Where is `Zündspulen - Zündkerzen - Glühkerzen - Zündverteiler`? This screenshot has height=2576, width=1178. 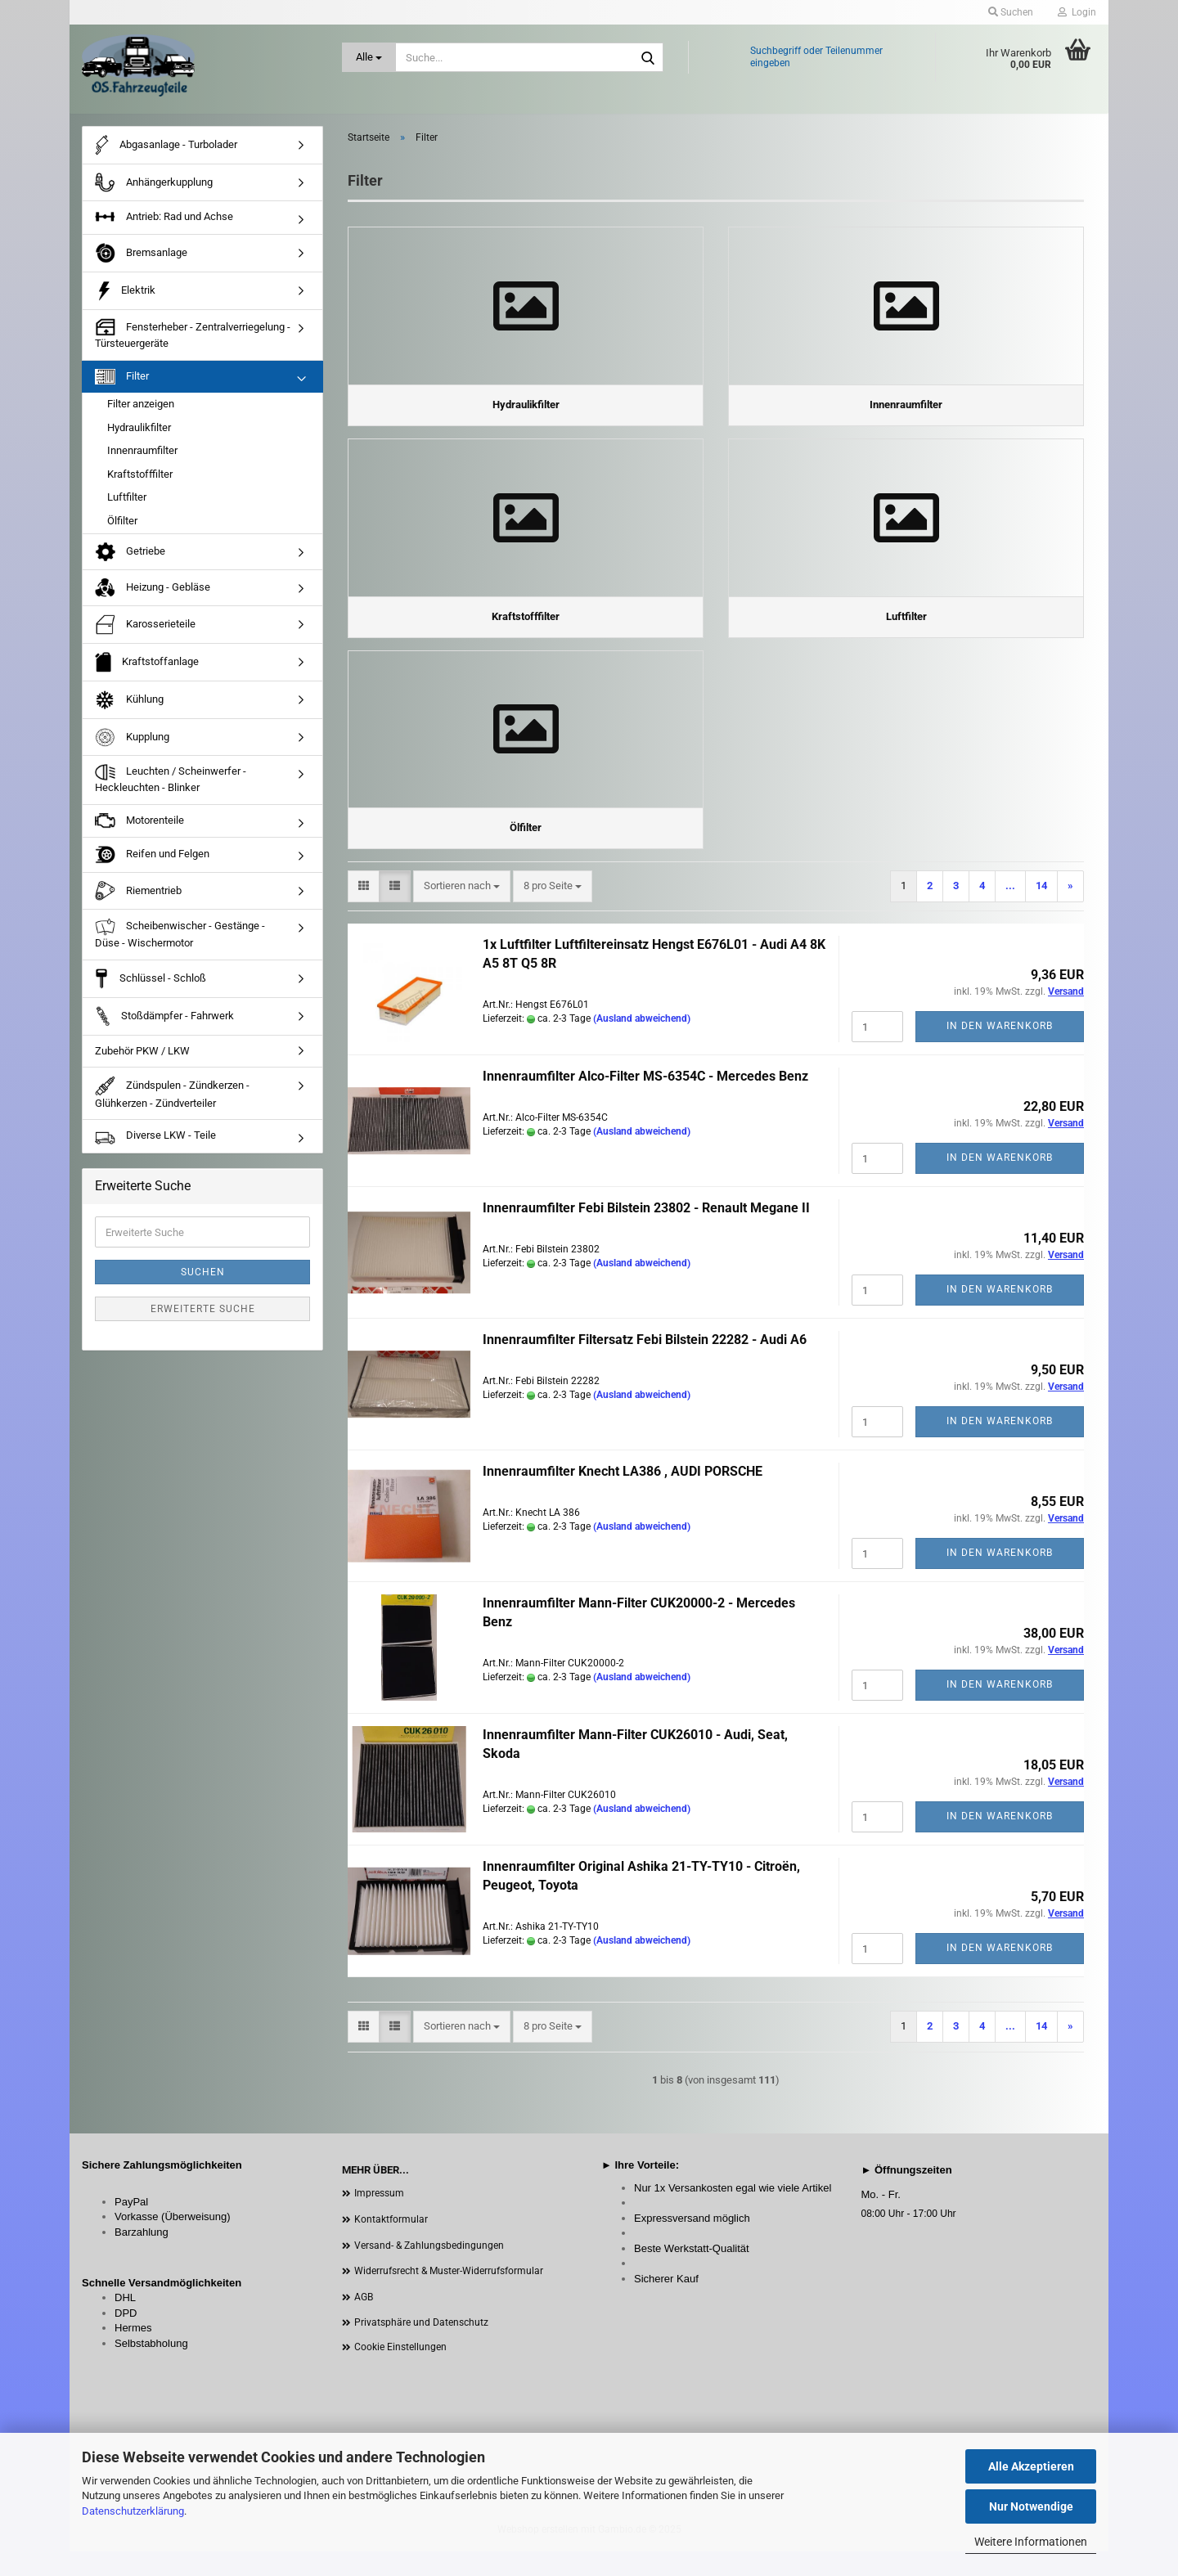
Zündspulen - Zündkerzen - Glühkerzen - Zündverteiler is located at coordinates (172, 1102).